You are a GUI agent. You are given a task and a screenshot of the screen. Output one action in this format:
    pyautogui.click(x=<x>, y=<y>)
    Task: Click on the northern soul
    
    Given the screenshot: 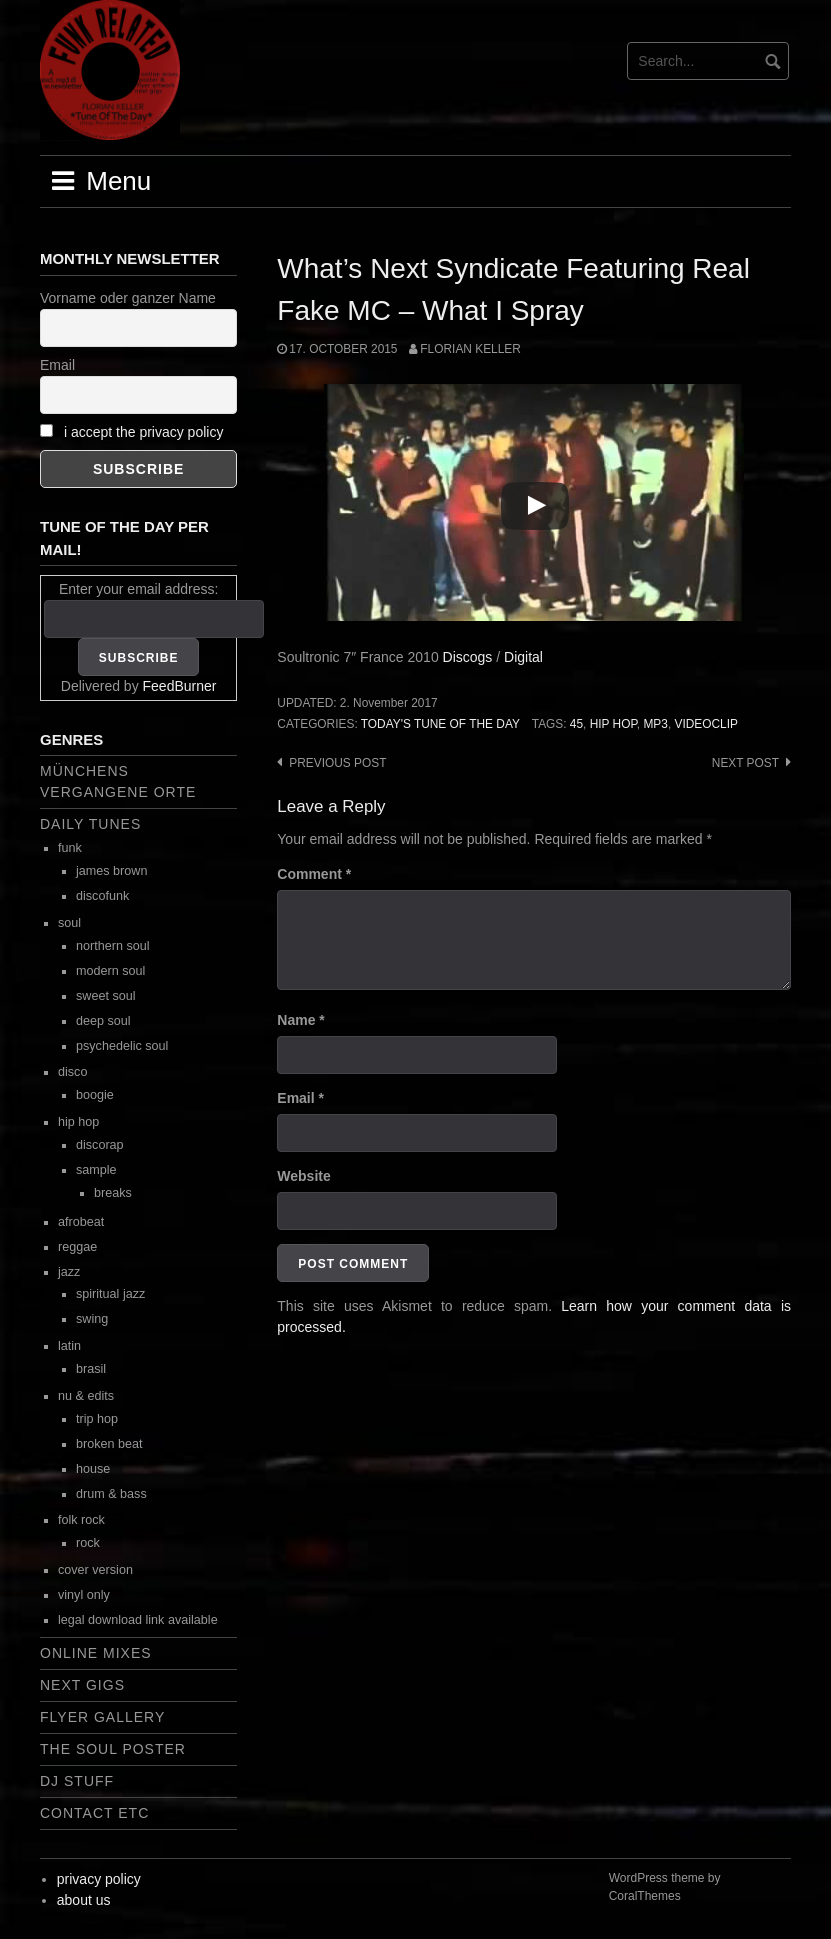 What is the action you would take?
    pyautogui.click(x=113, y=946)
    